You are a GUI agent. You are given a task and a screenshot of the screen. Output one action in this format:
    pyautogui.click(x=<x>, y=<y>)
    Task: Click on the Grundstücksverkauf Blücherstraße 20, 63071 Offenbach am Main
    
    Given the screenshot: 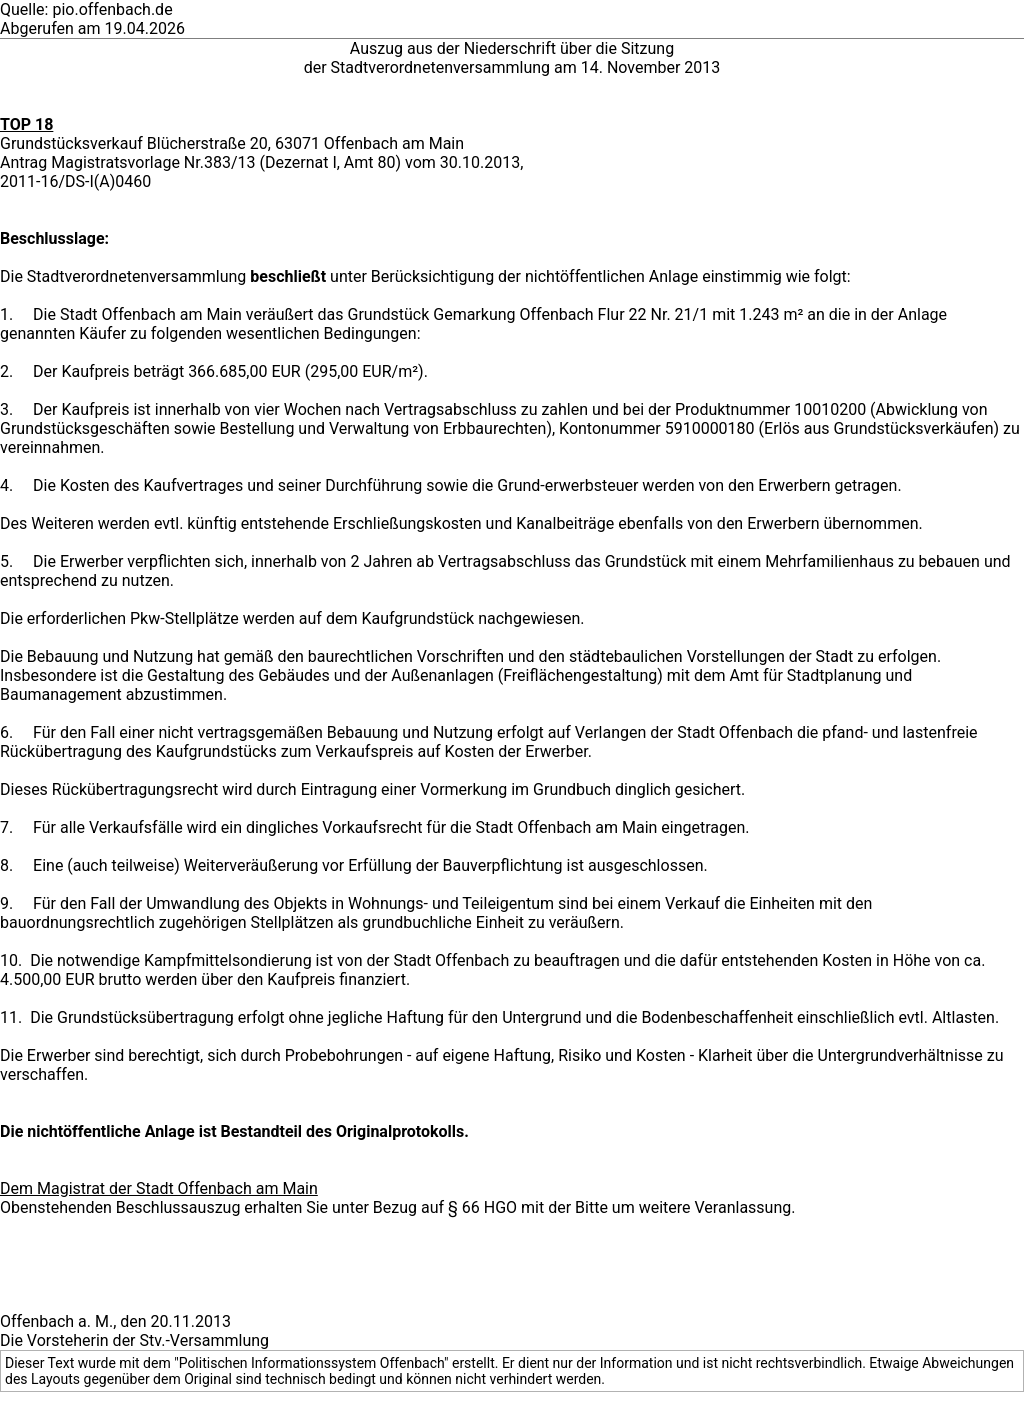 What is the action you would take?
    pyautogui.click(x=232, y=143)
    